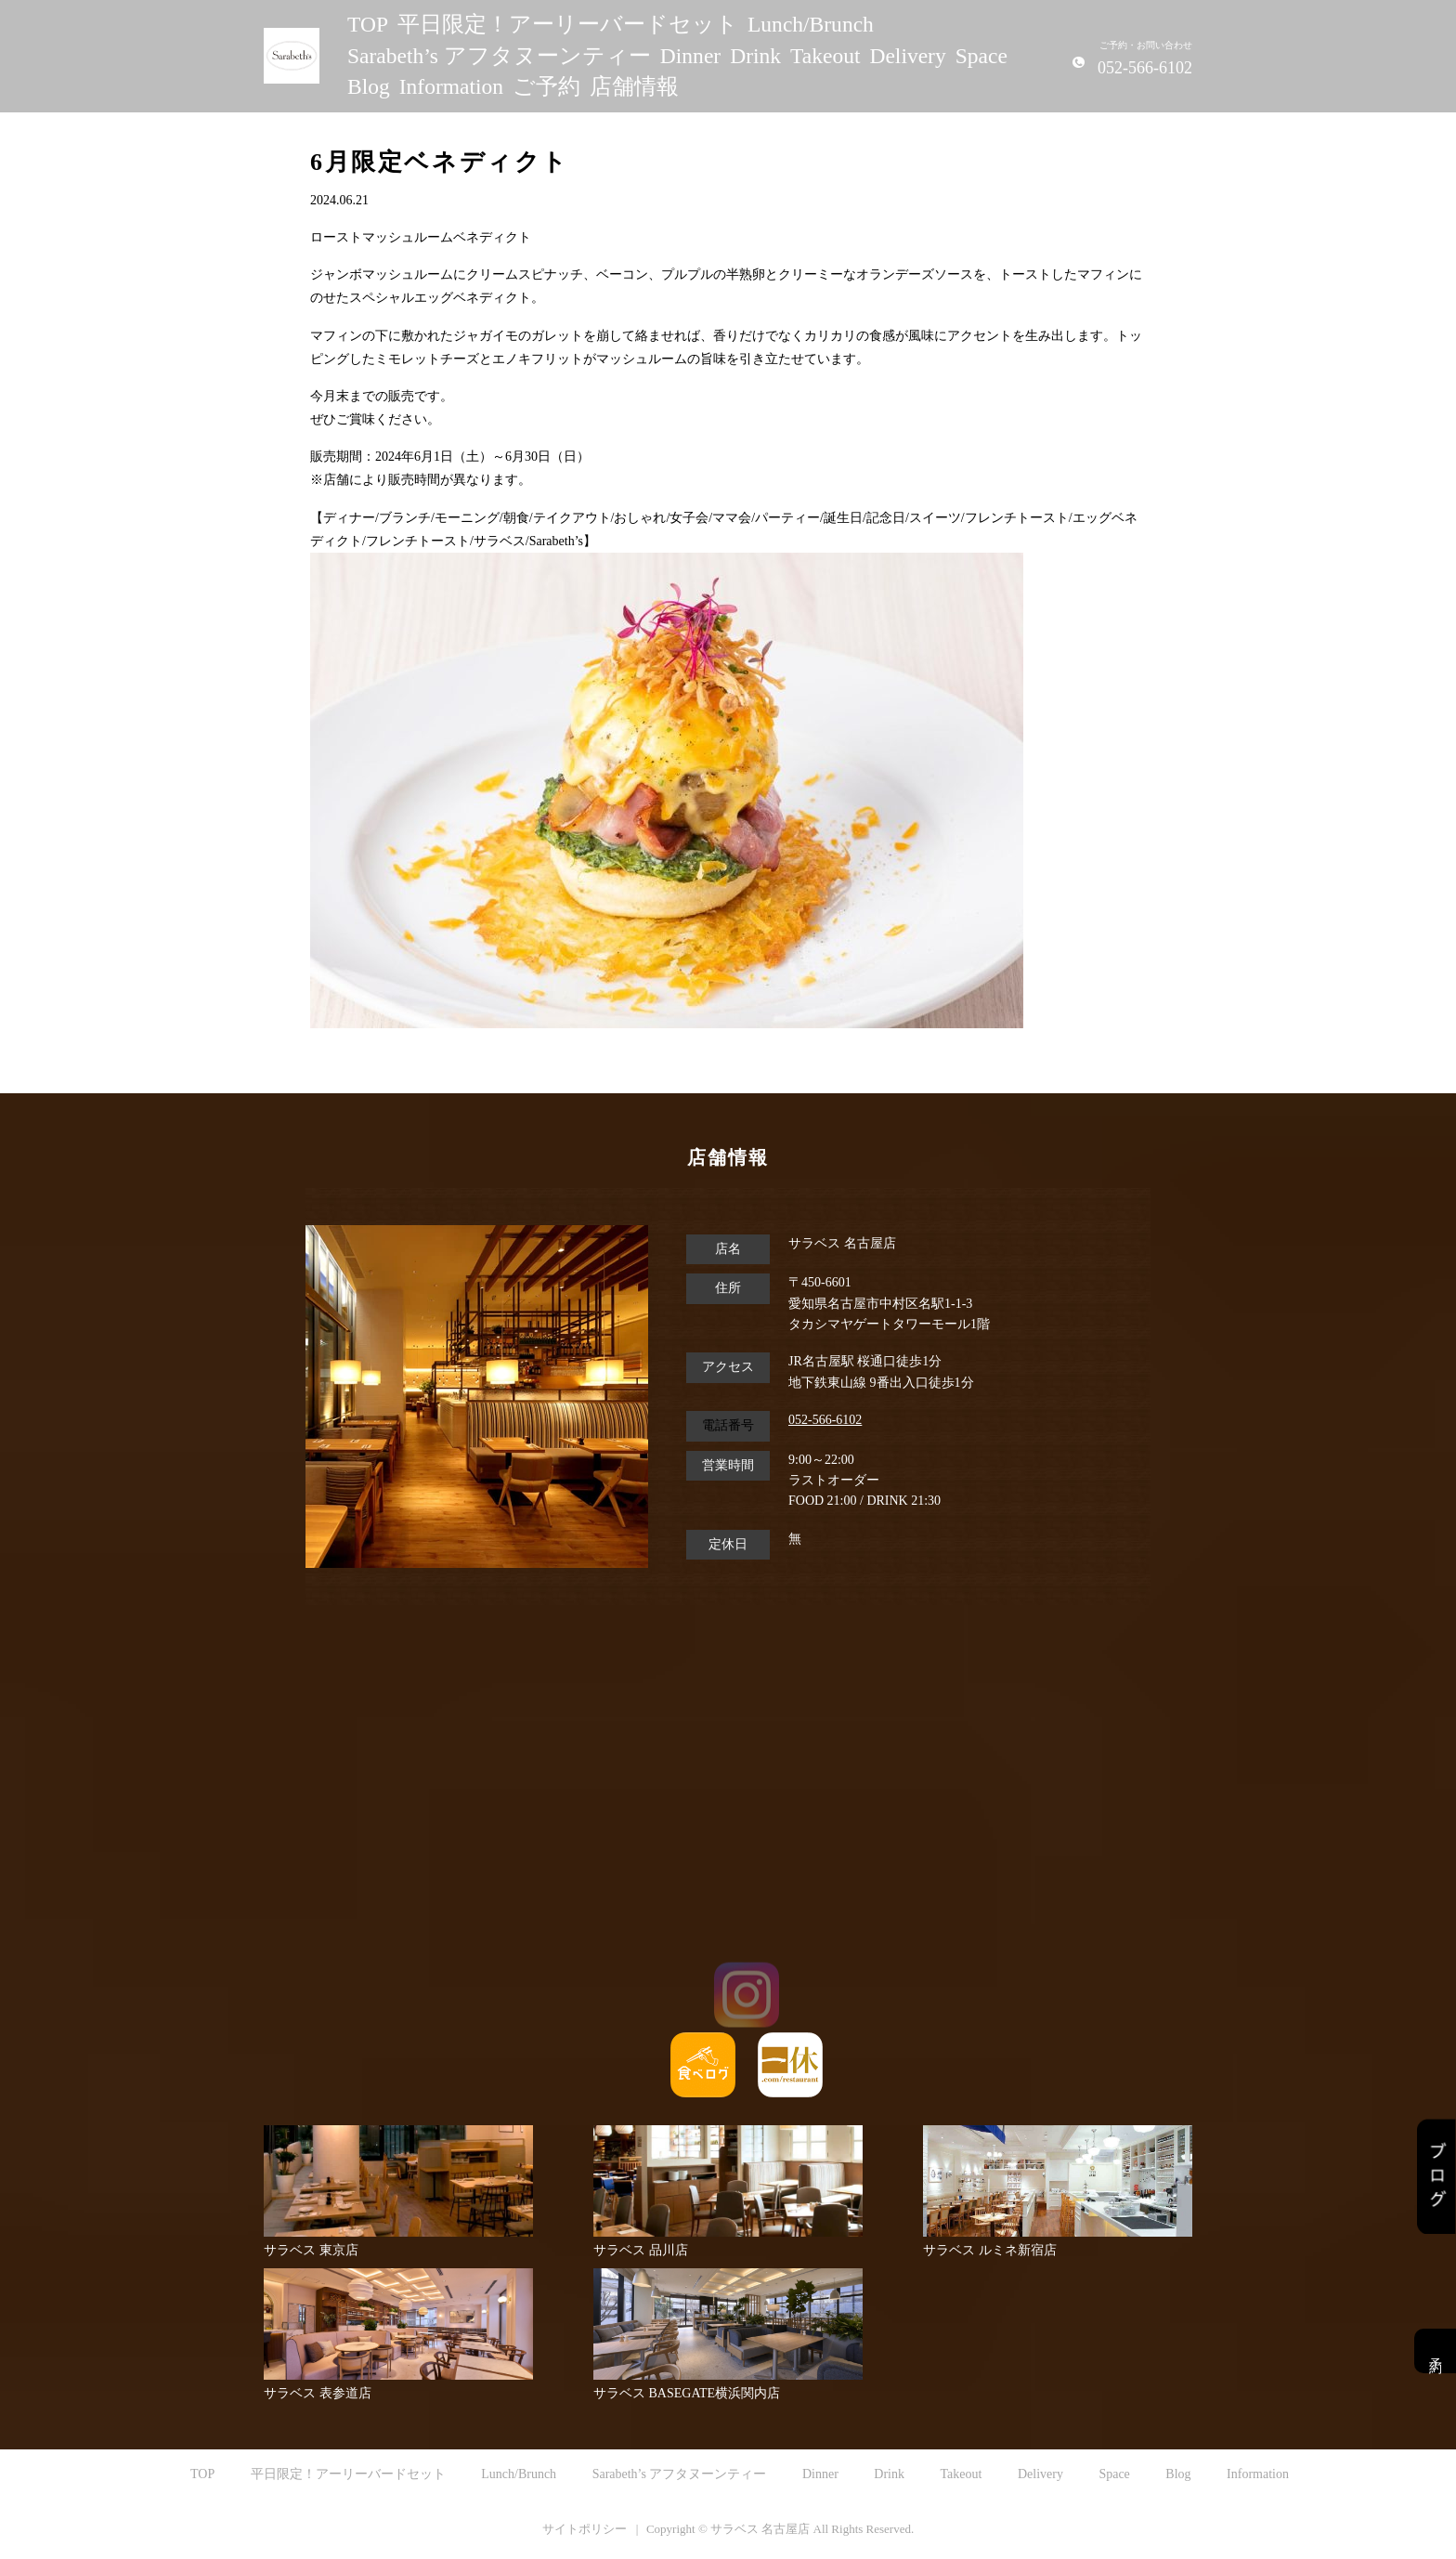 Image resolution: width=1456 pixels, height=2559 pixels. Describe the element at coordinates (825, 56) in the screenshot. I see `Takeout` at that location.